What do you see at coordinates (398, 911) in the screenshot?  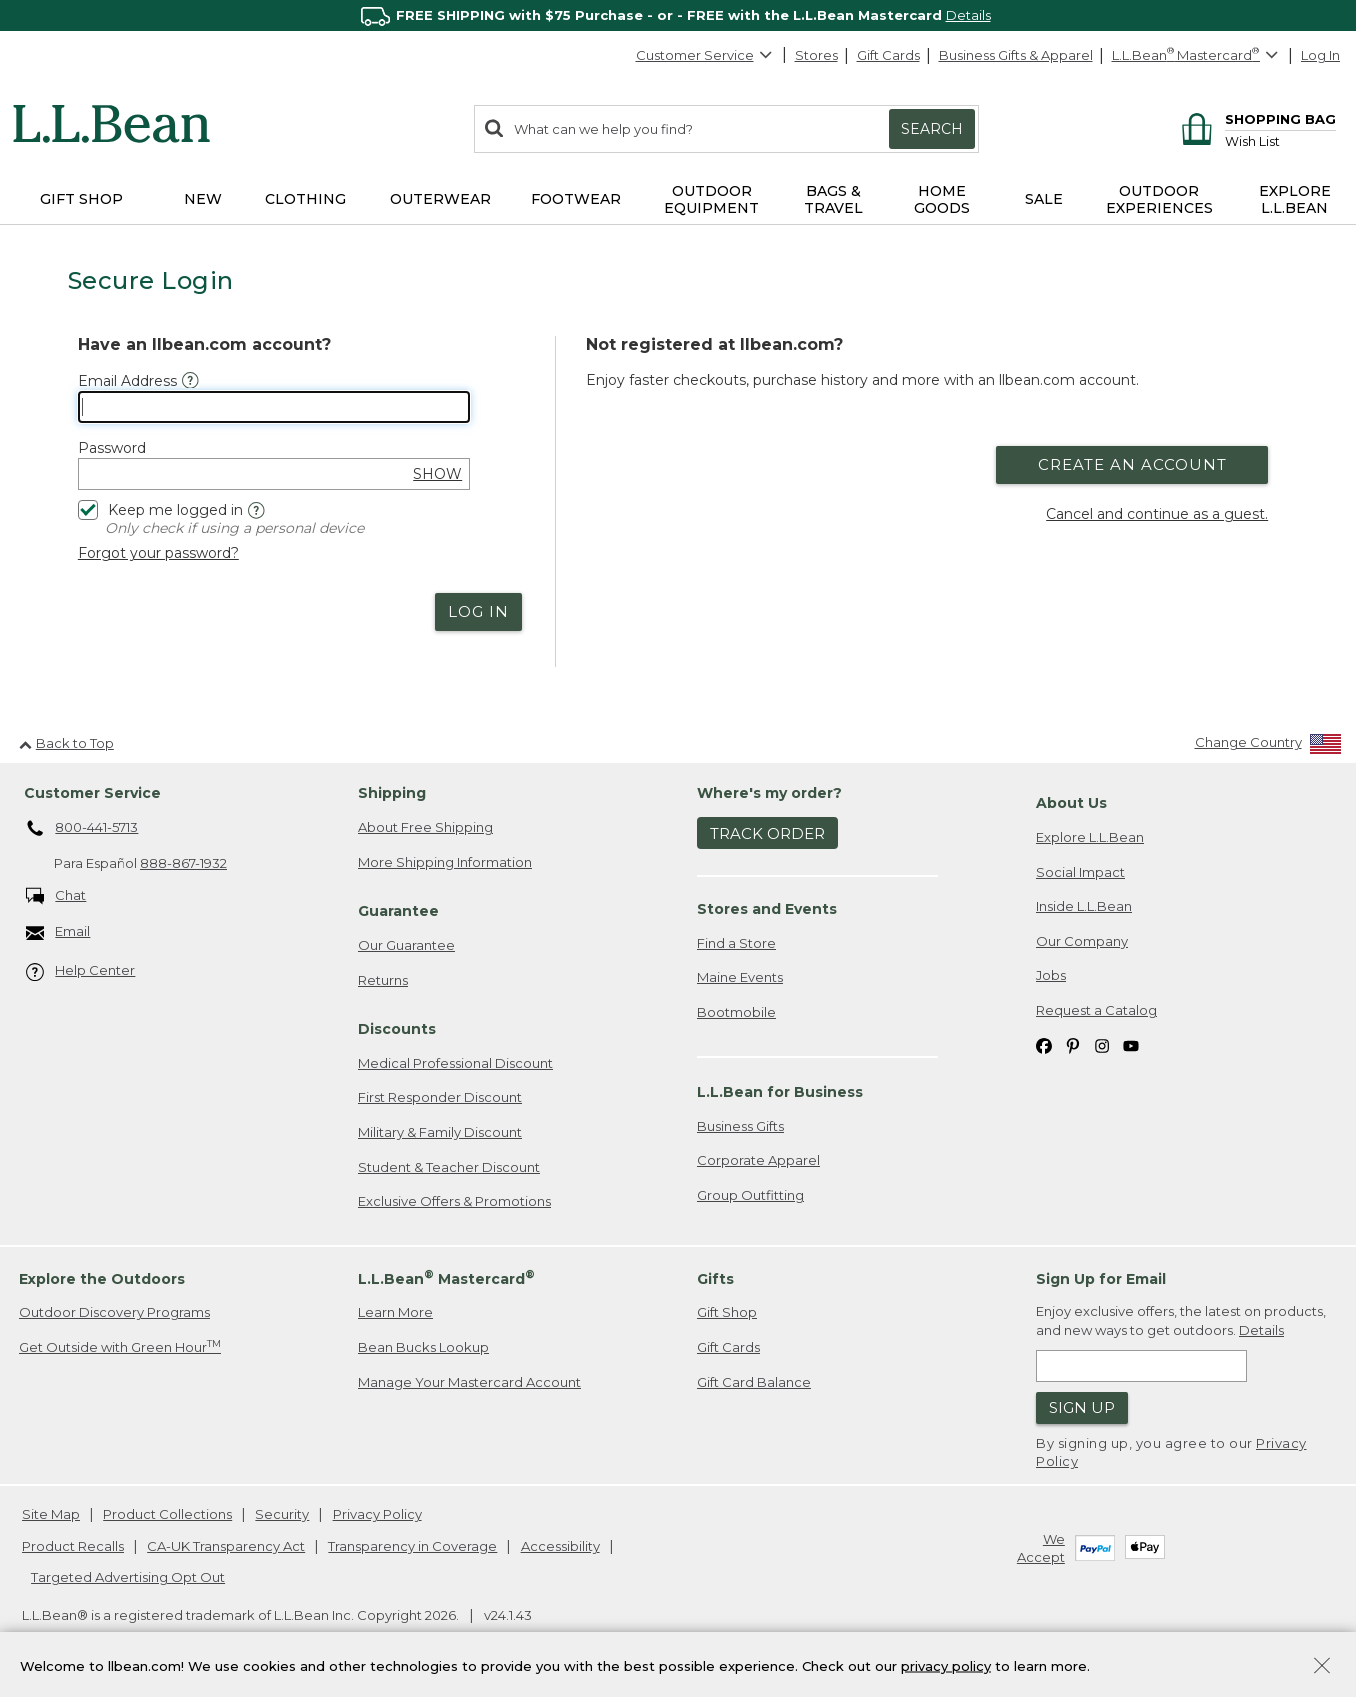 I see `Guarantee [heading]` at bounding box center [398, 911].